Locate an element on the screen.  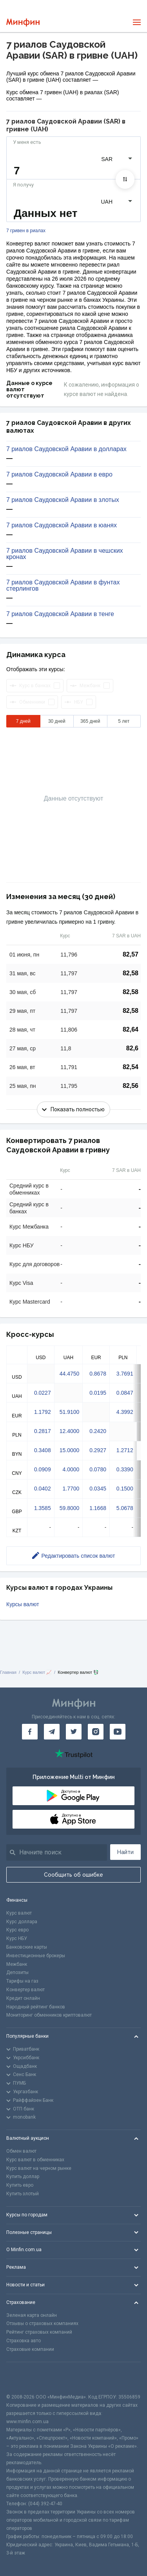
Курс доллара is located at coordinates (21, 1921).